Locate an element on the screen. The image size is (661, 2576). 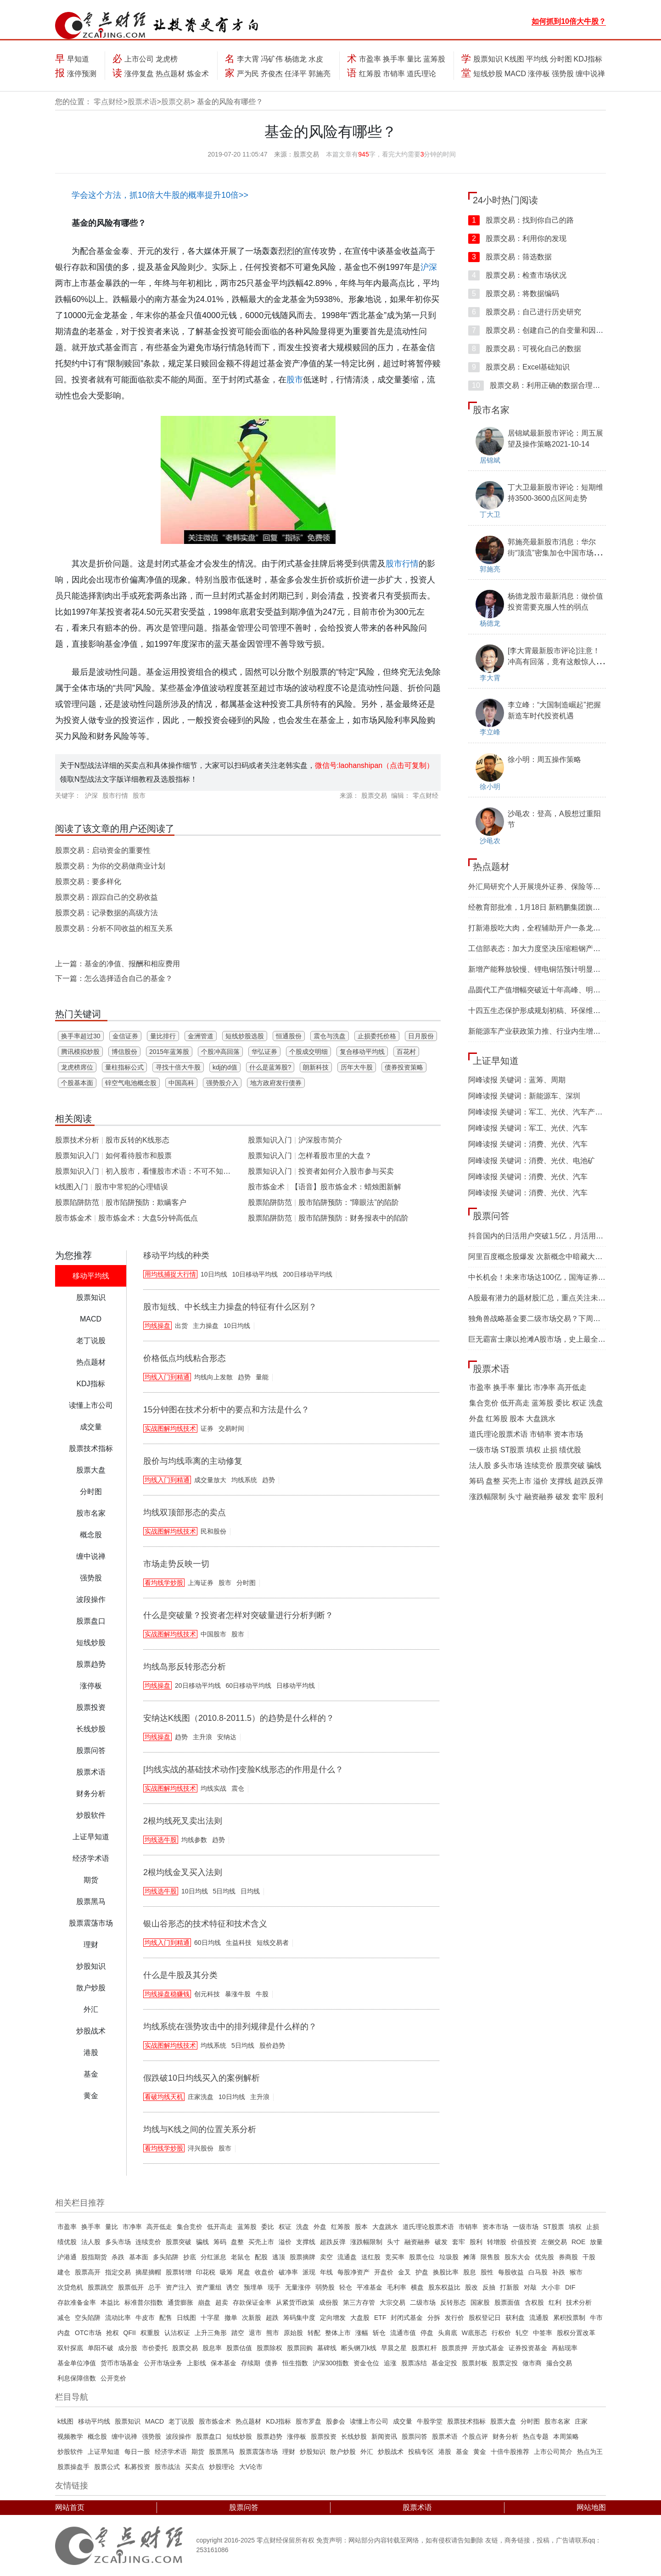
尾盘 is located at coordinates (243, 2272).